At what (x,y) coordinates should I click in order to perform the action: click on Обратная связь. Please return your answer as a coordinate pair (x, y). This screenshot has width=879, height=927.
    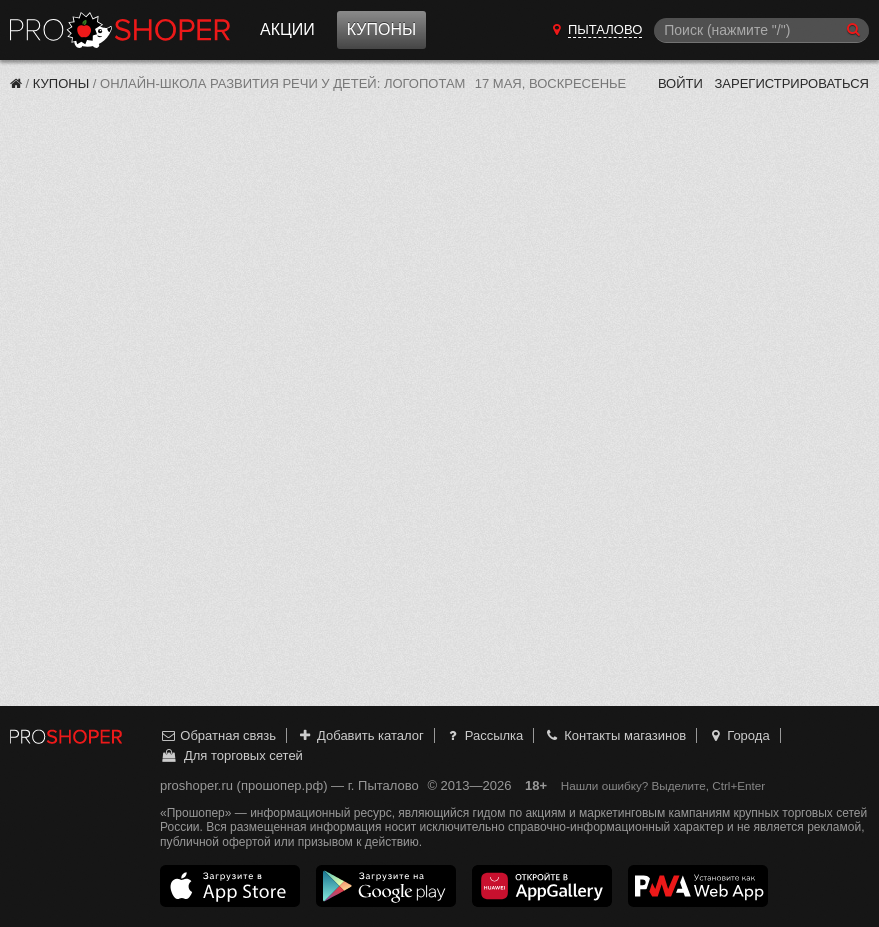
    Looking at the image, I should click on (218, 735).